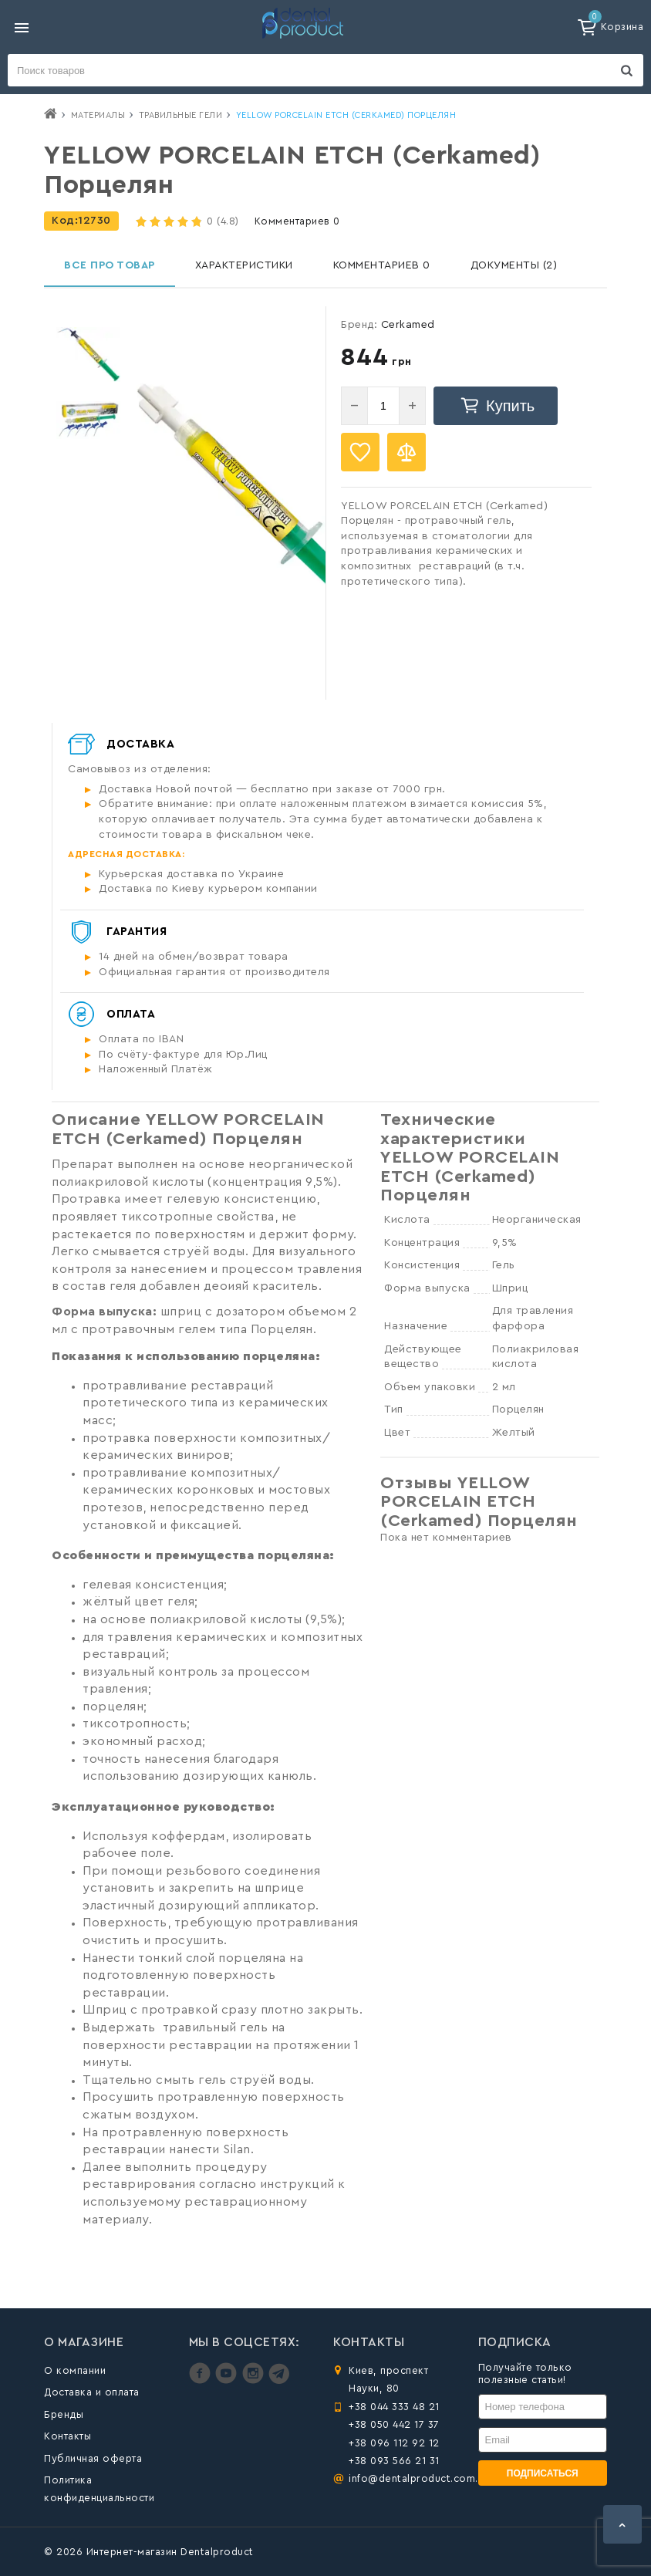 This screenshot has width=651, height=2576. What do you see at coordinates (244, 265) in the screenshot?
I see `Характеристики` at bounding box center [244, 265].